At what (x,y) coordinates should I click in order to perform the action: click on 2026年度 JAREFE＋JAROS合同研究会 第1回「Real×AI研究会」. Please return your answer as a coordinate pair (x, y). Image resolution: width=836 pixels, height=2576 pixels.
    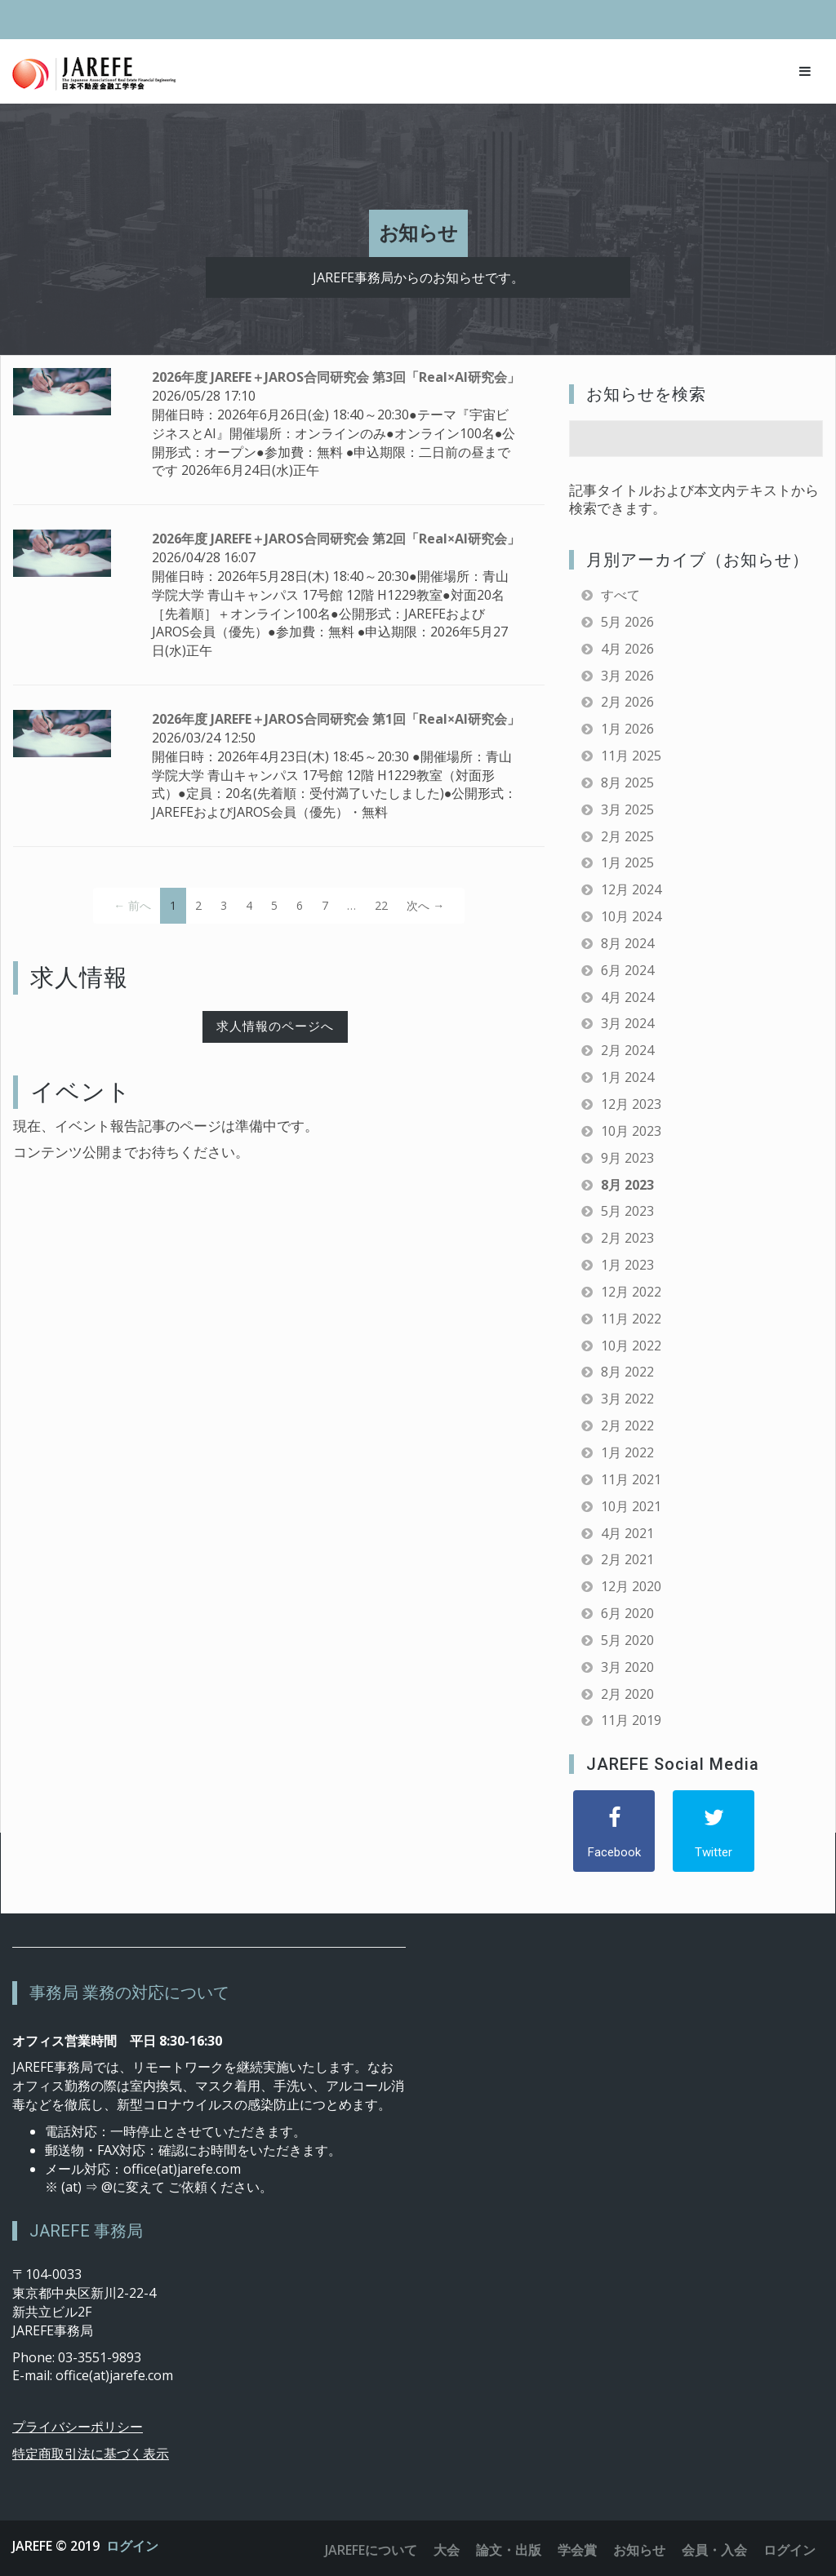
    Looking at the image, I should click on (336, 719).